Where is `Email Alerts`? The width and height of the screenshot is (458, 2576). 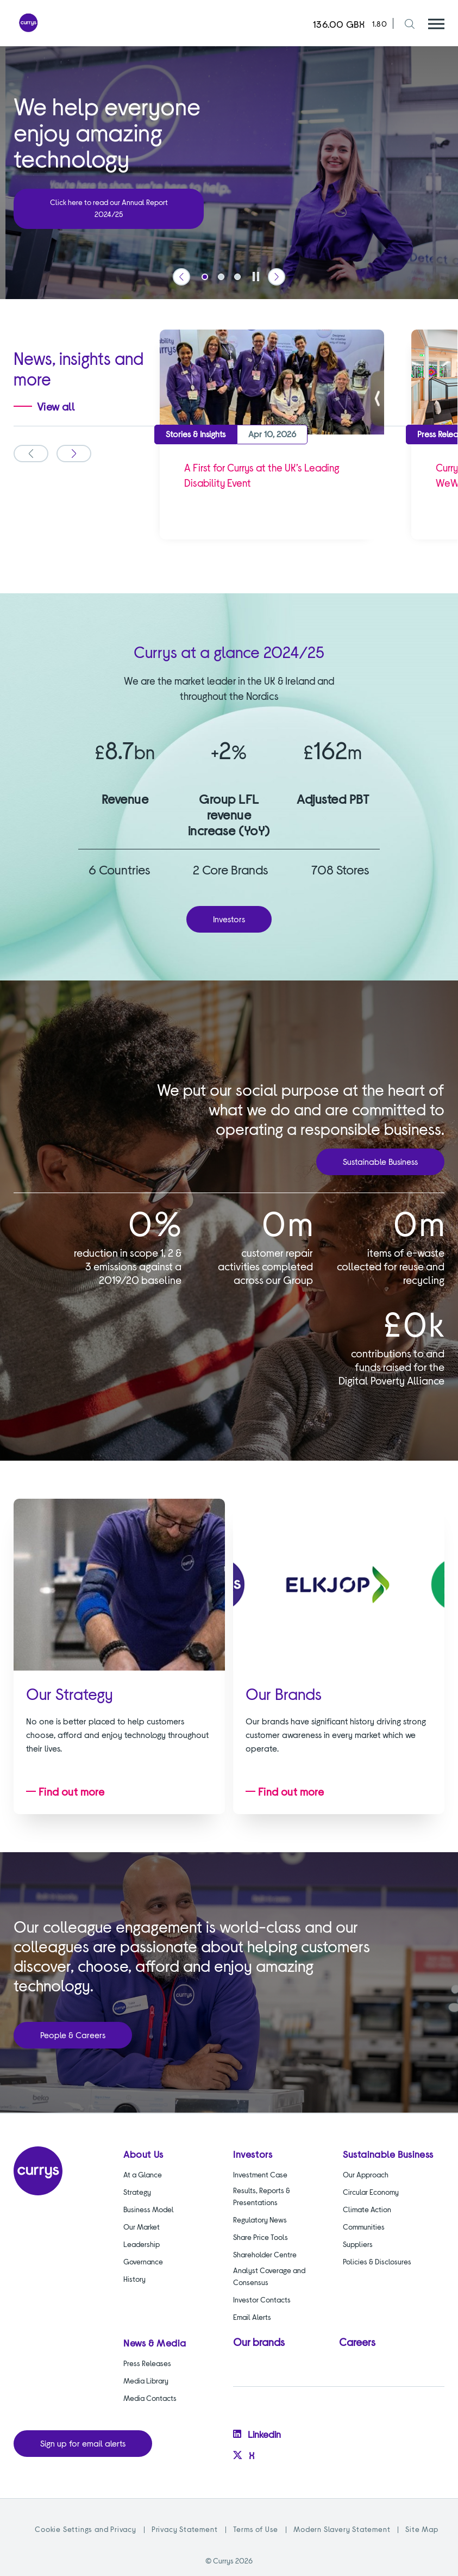
Email Alerts is located at coordinates (252, 2316).